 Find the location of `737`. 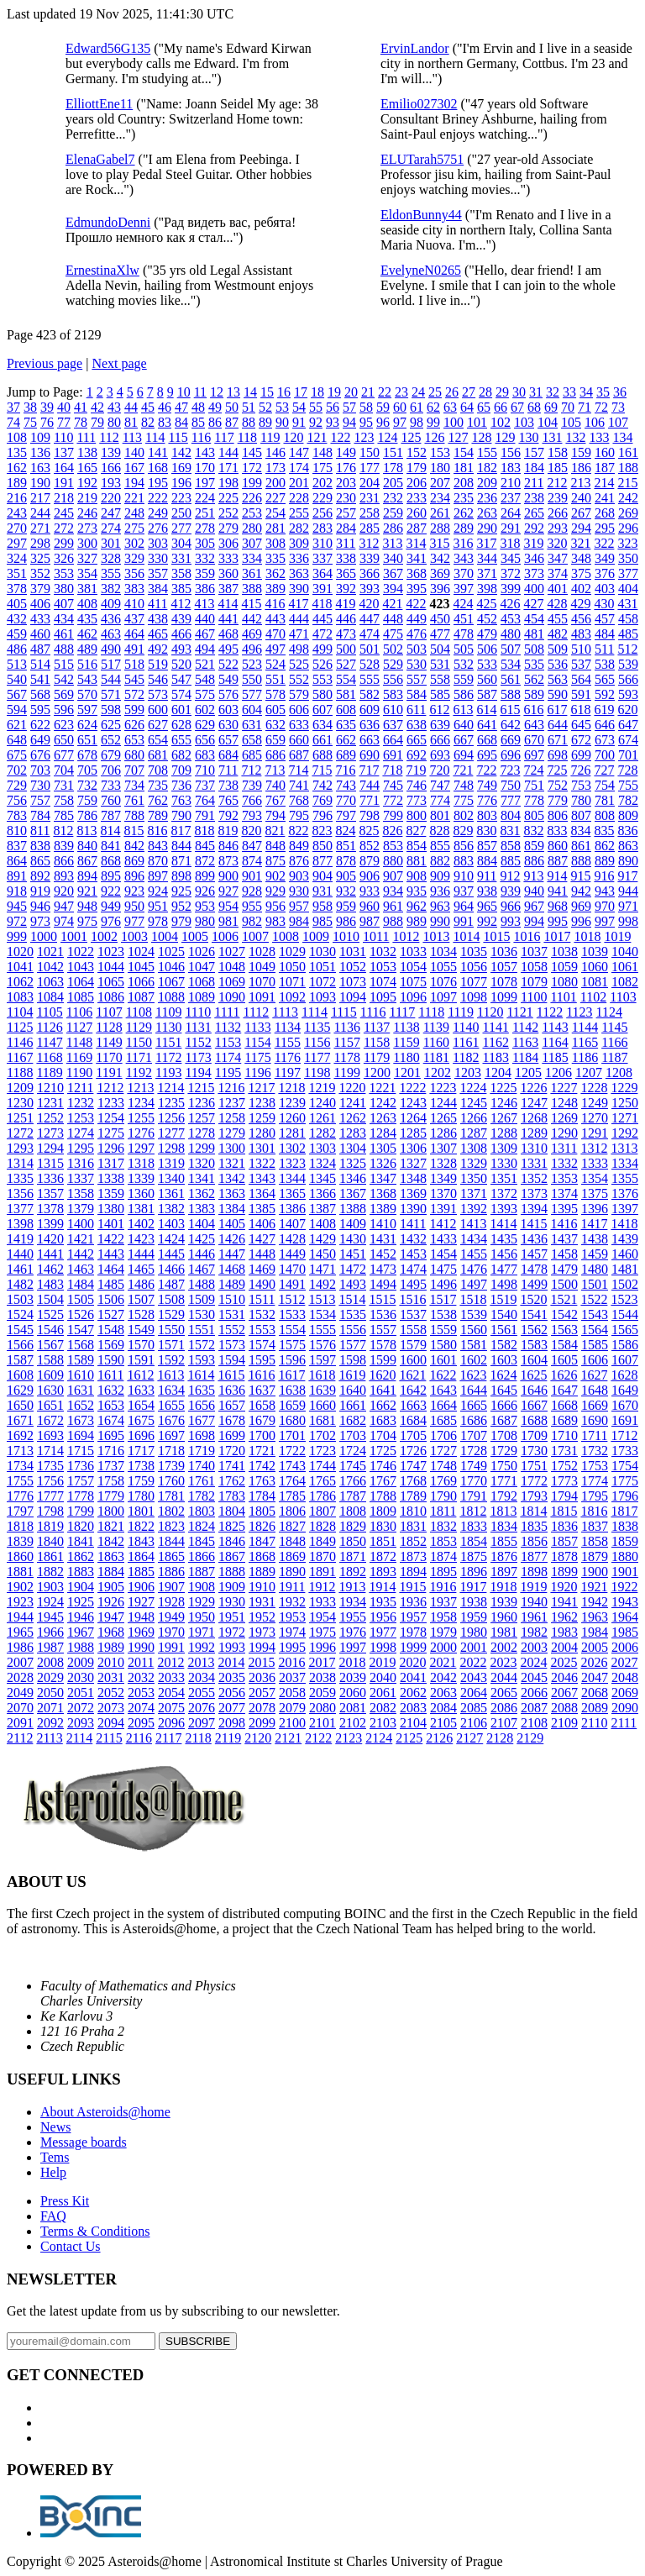

737 is located at coordinates (205, 785).